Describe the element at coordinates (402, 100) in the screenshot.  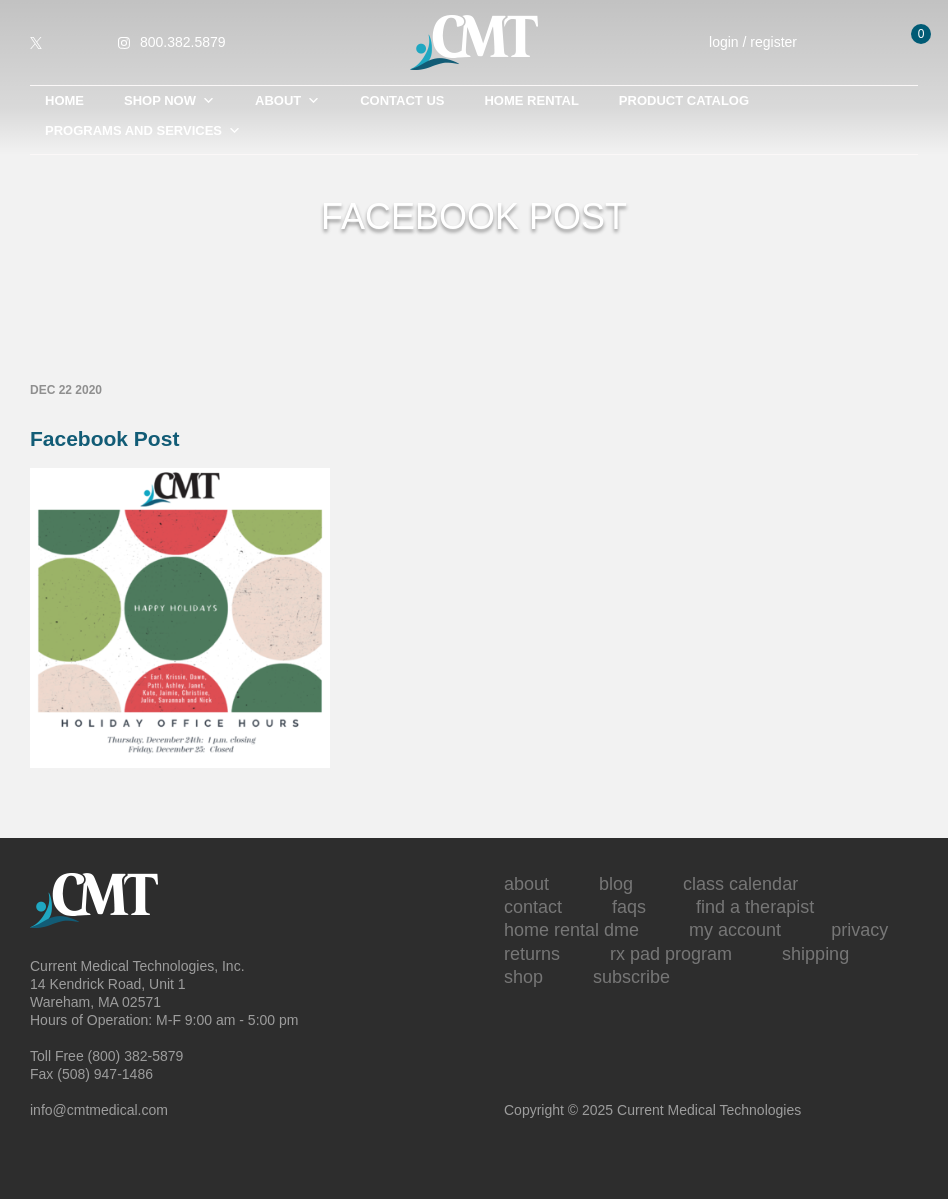
I see `Contact Us` at that location.